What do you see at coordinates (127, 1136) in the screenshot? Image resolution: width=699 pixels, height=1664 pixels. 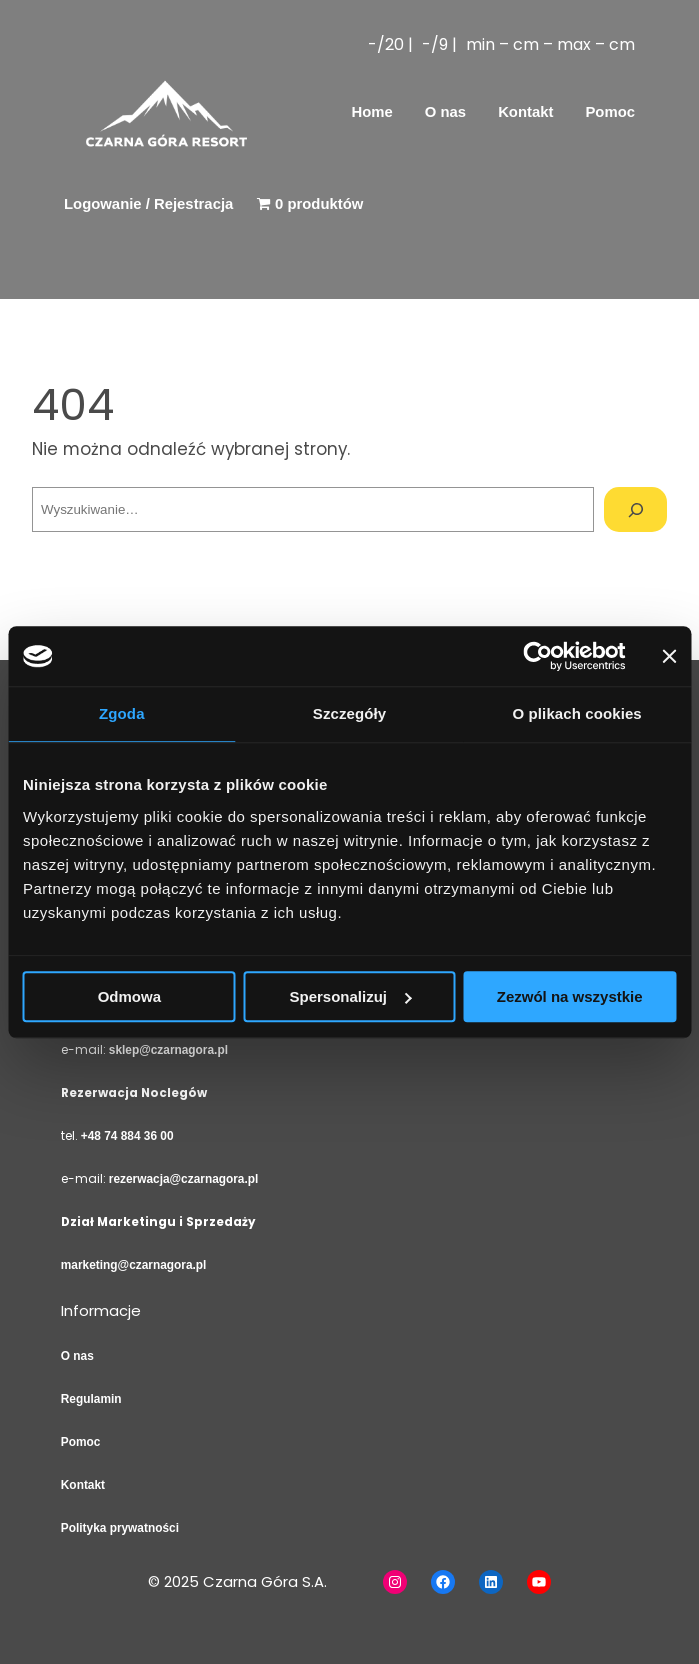 I see `+48 74 884 36 00` at bounding box center [127, 1136].